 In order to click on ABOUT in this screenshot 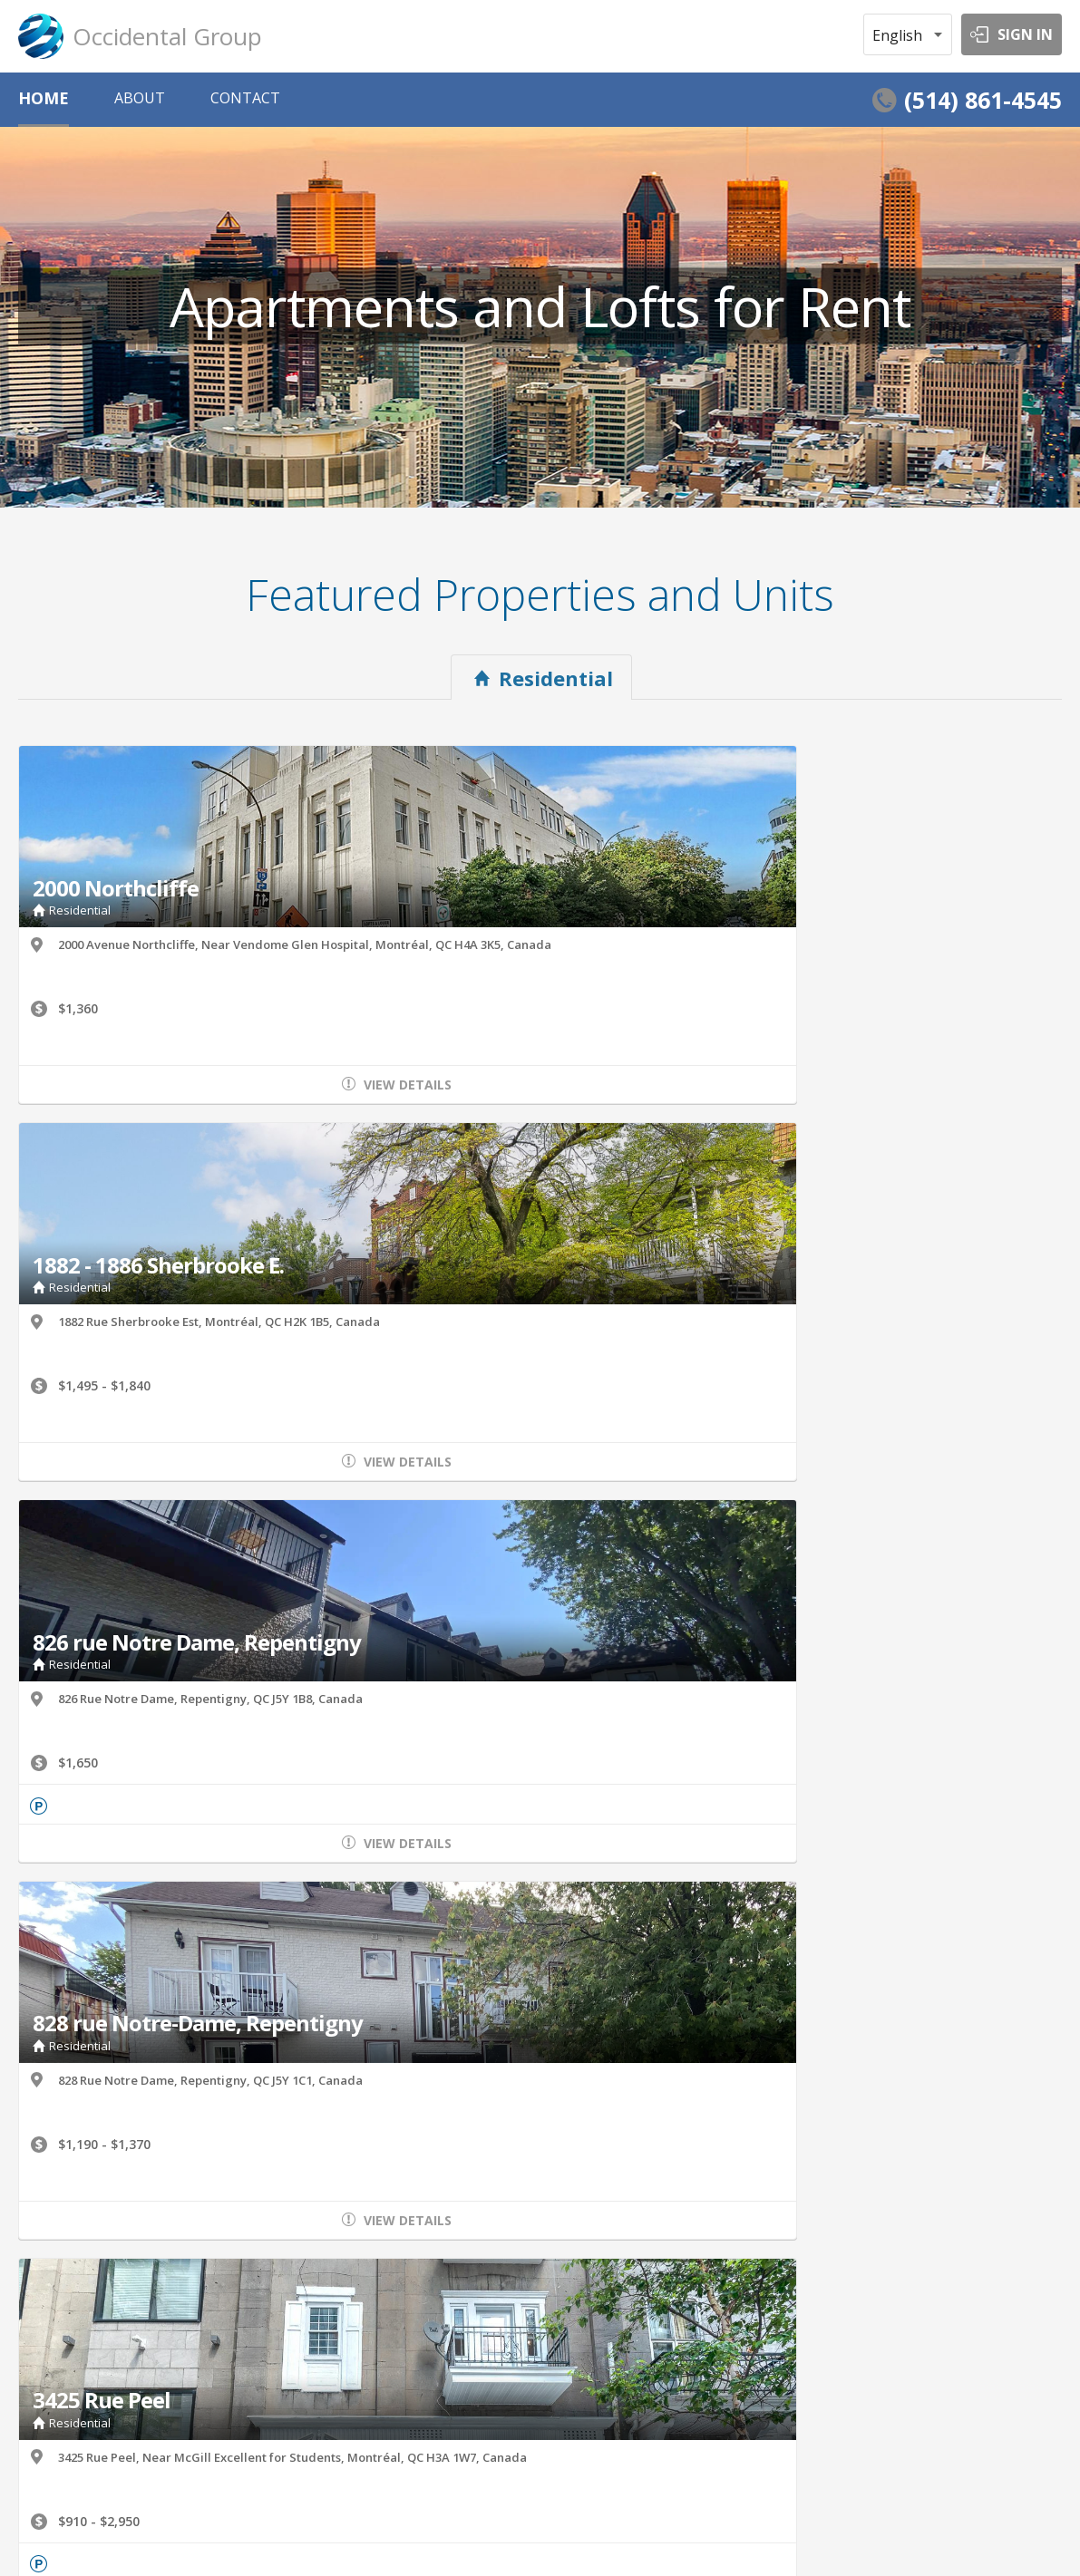, I will do `click(139, 98)`.